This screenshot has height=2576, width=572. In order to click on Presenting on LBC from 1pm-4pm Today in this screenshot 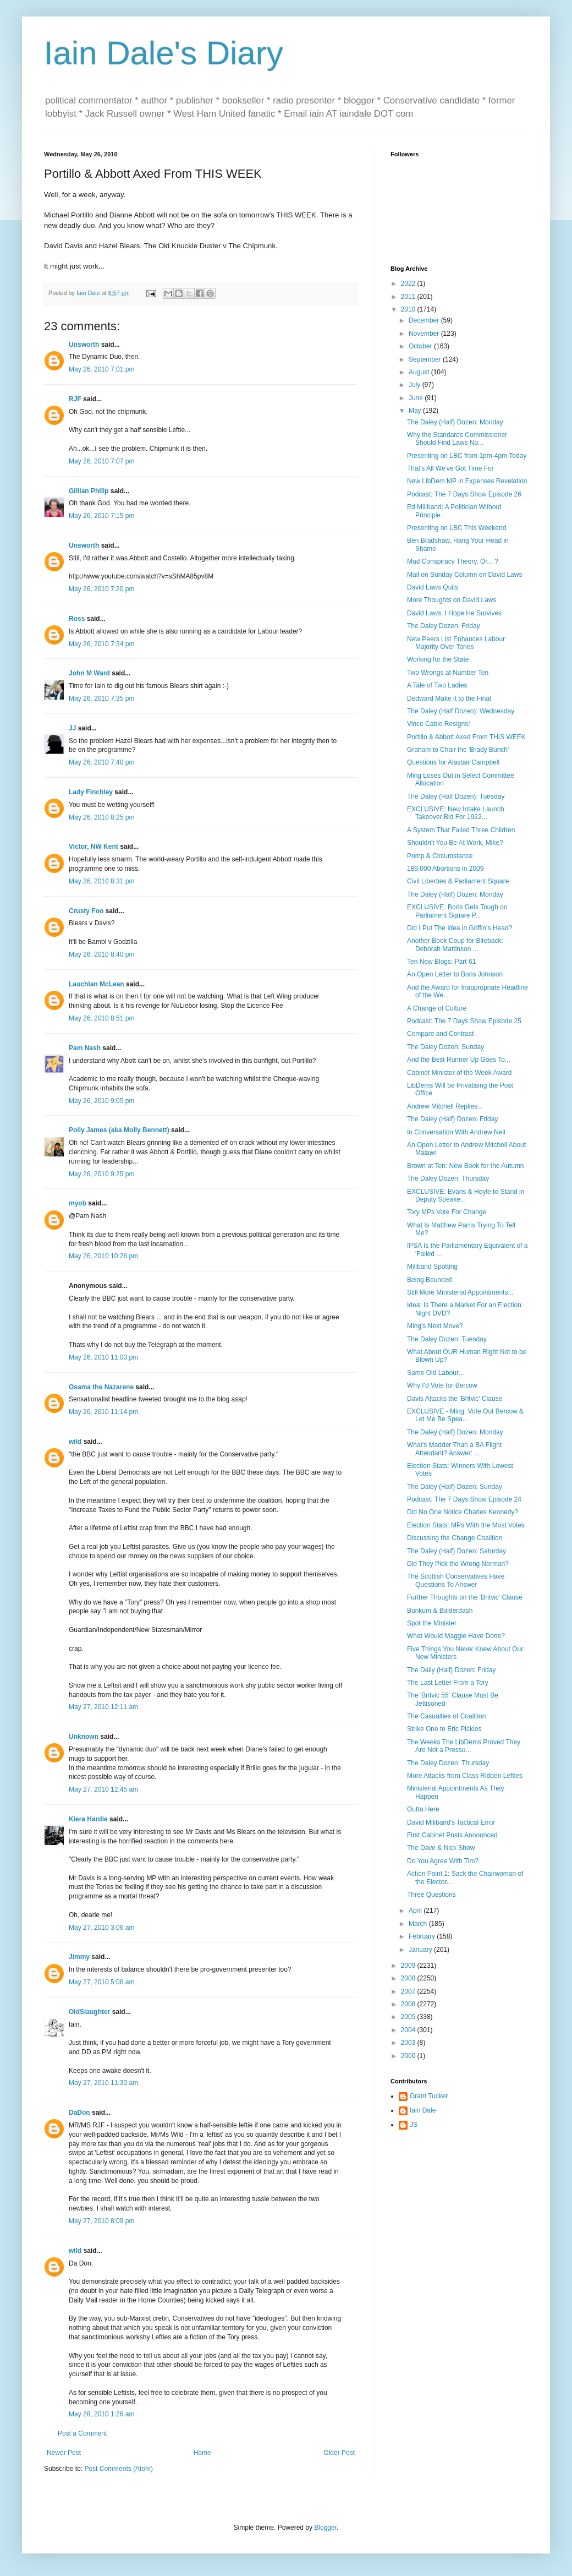, I will do `click(466, 456)`.